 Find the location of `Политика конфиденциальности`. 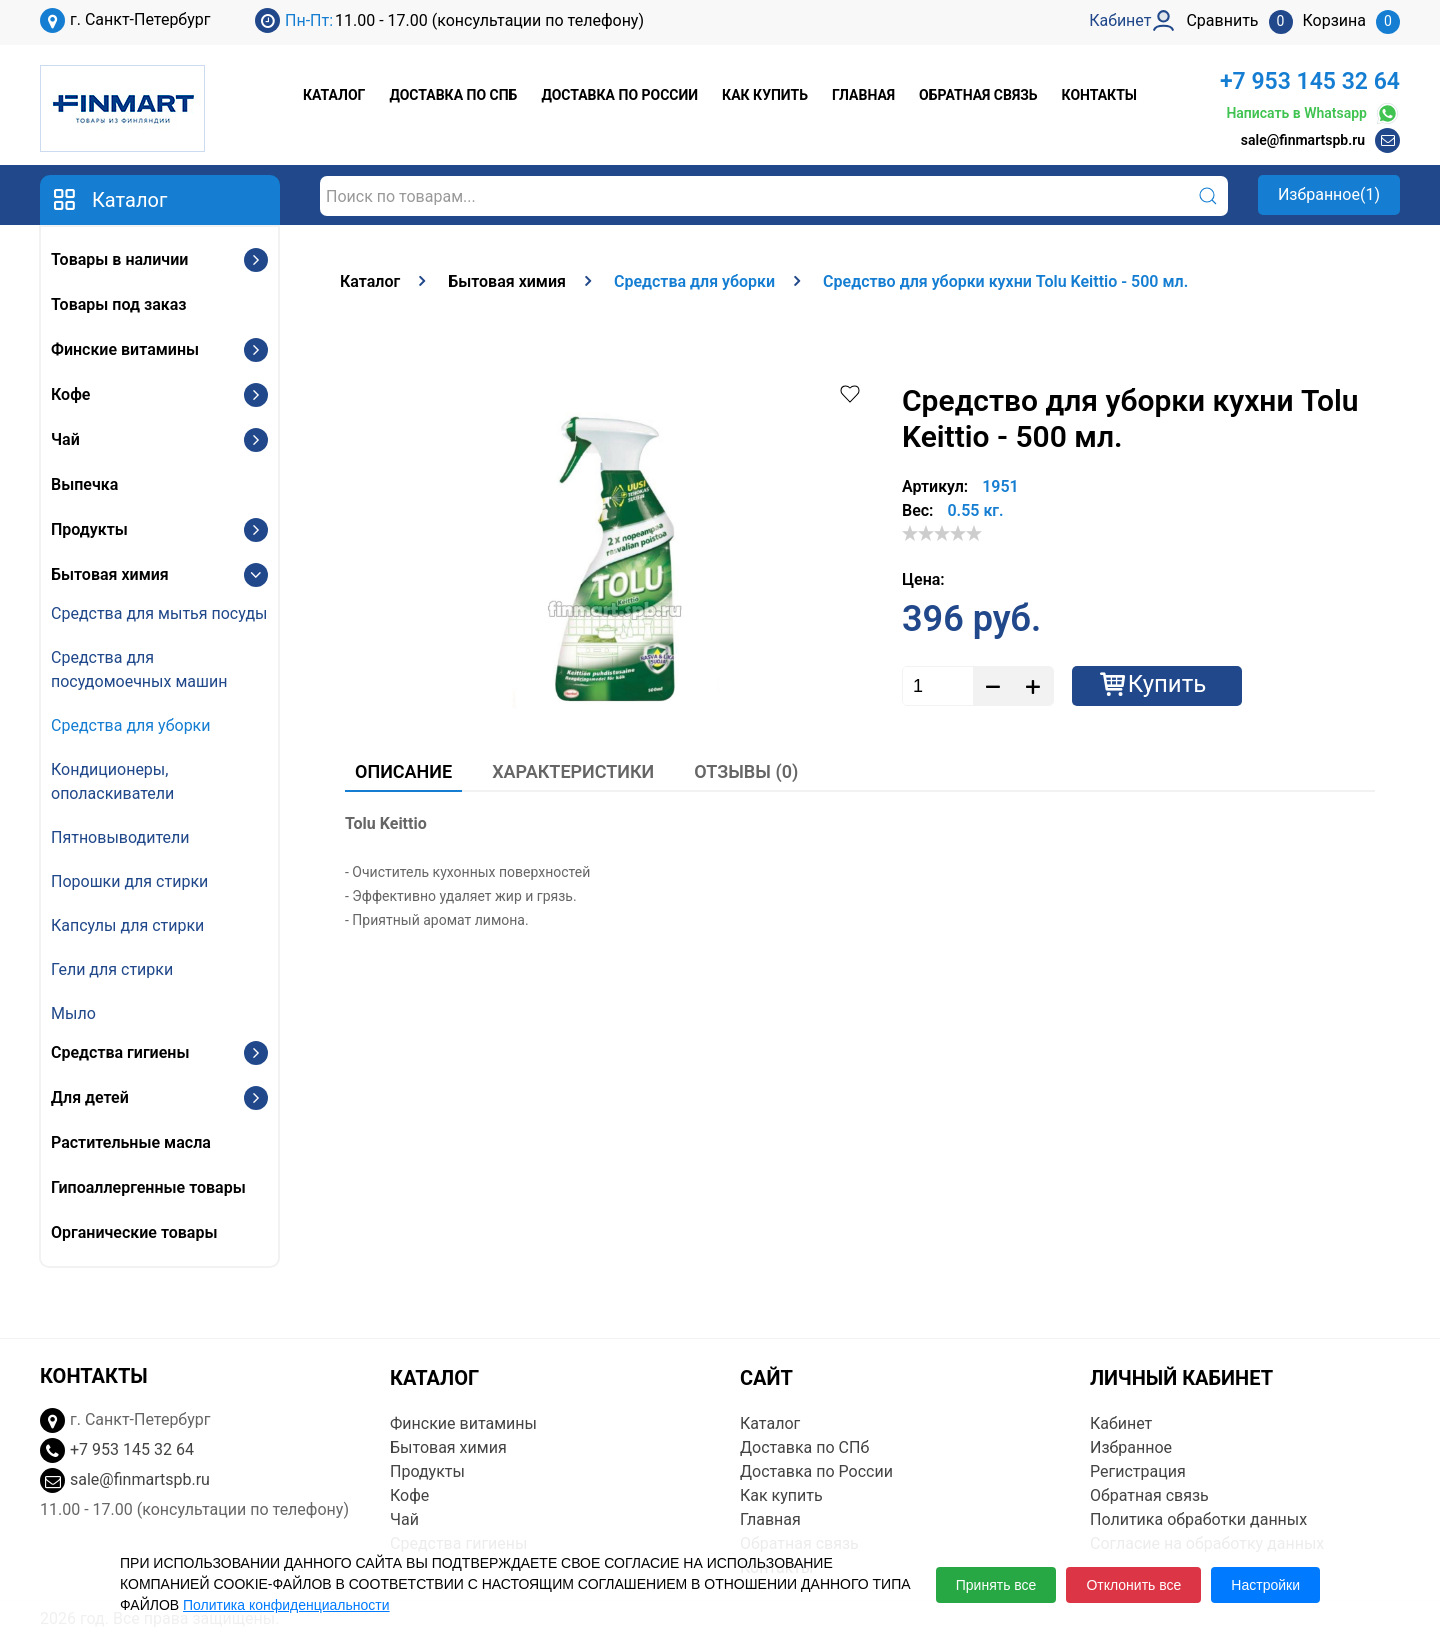

Политика конфиденциальности is located at coordinates (286, 1605).